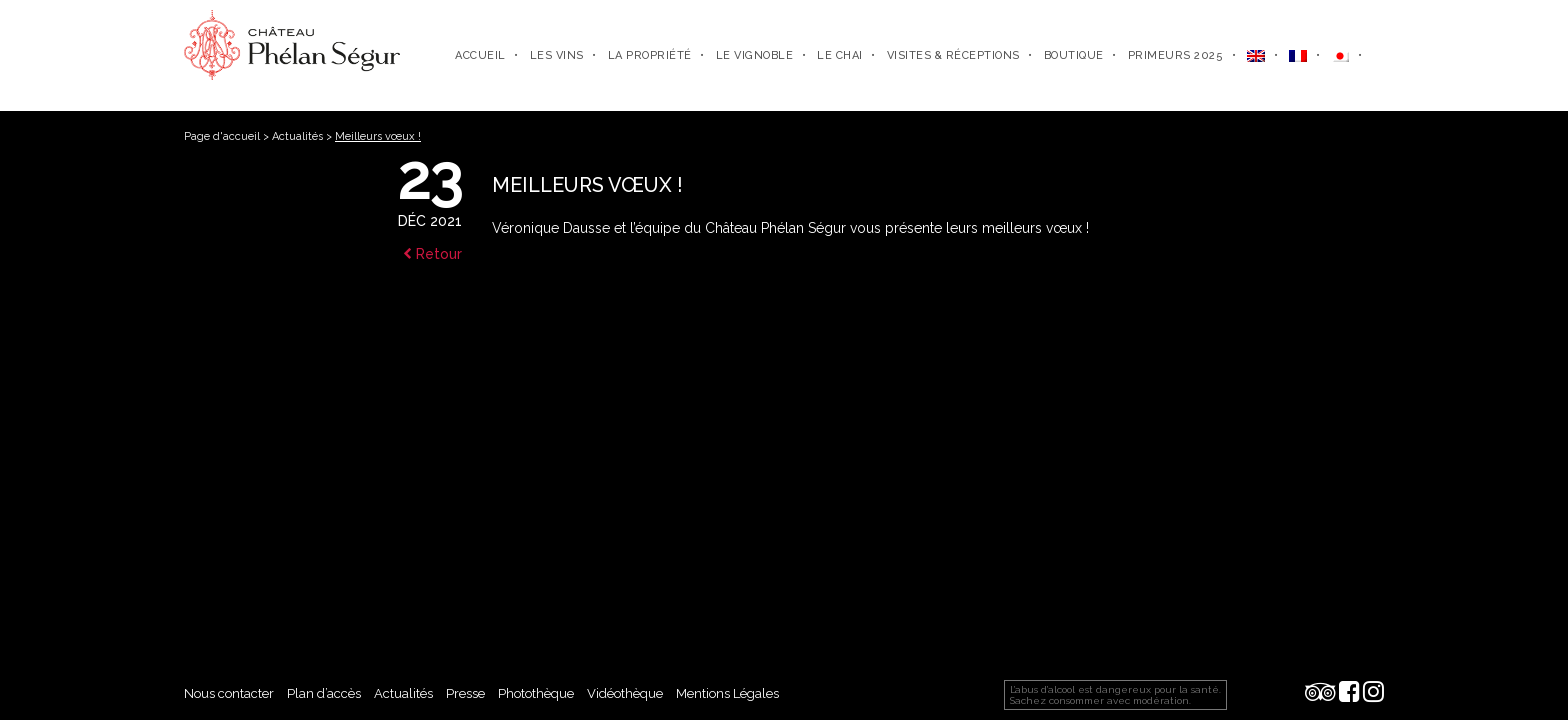 The height and width of the screenshot is (720, 1568). What do you see at coordinates (229, 693) in the screenshot?
I see `Nous contacter` at bounding box center [229, 693].